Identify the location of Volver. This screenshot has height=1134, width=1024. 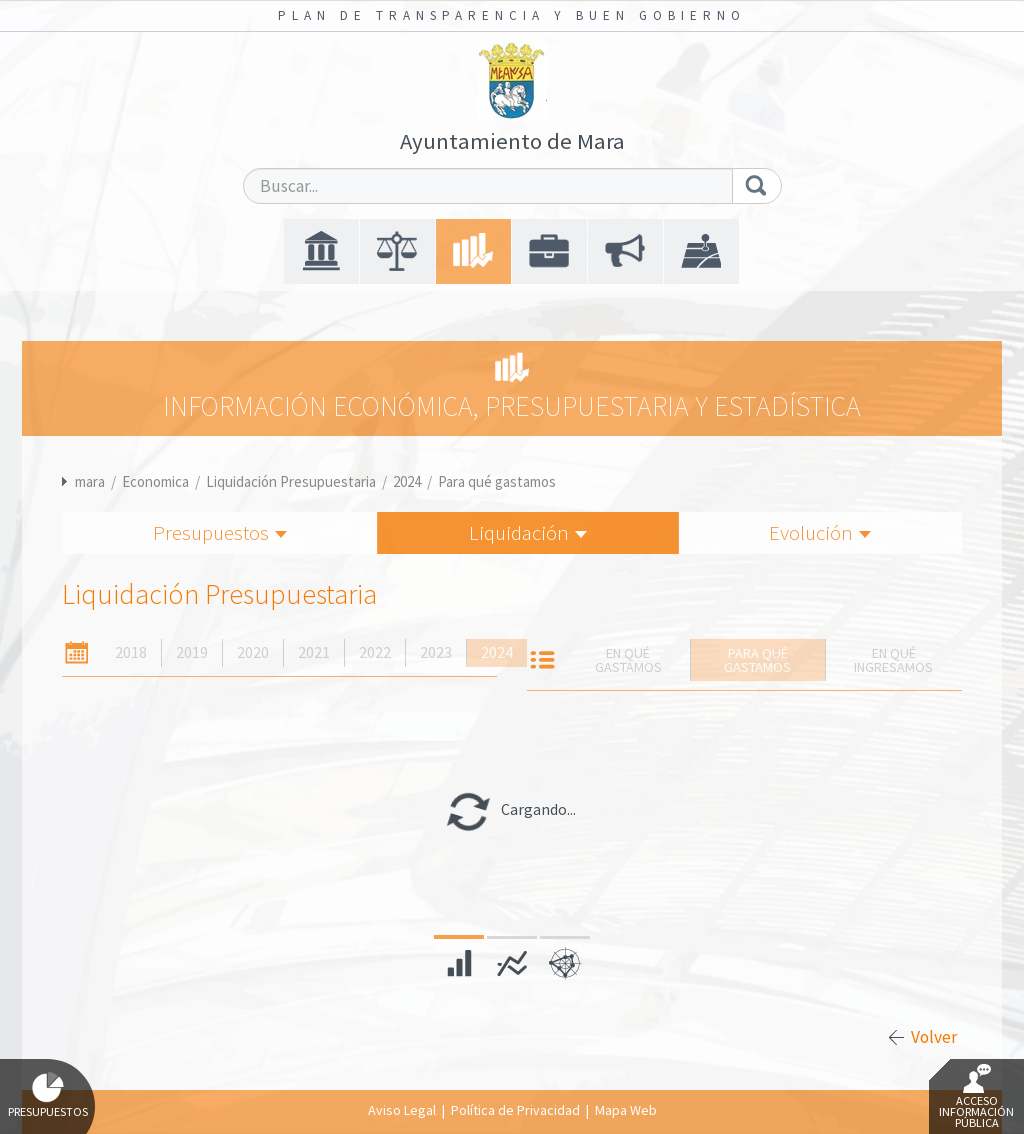
(934, 1037).